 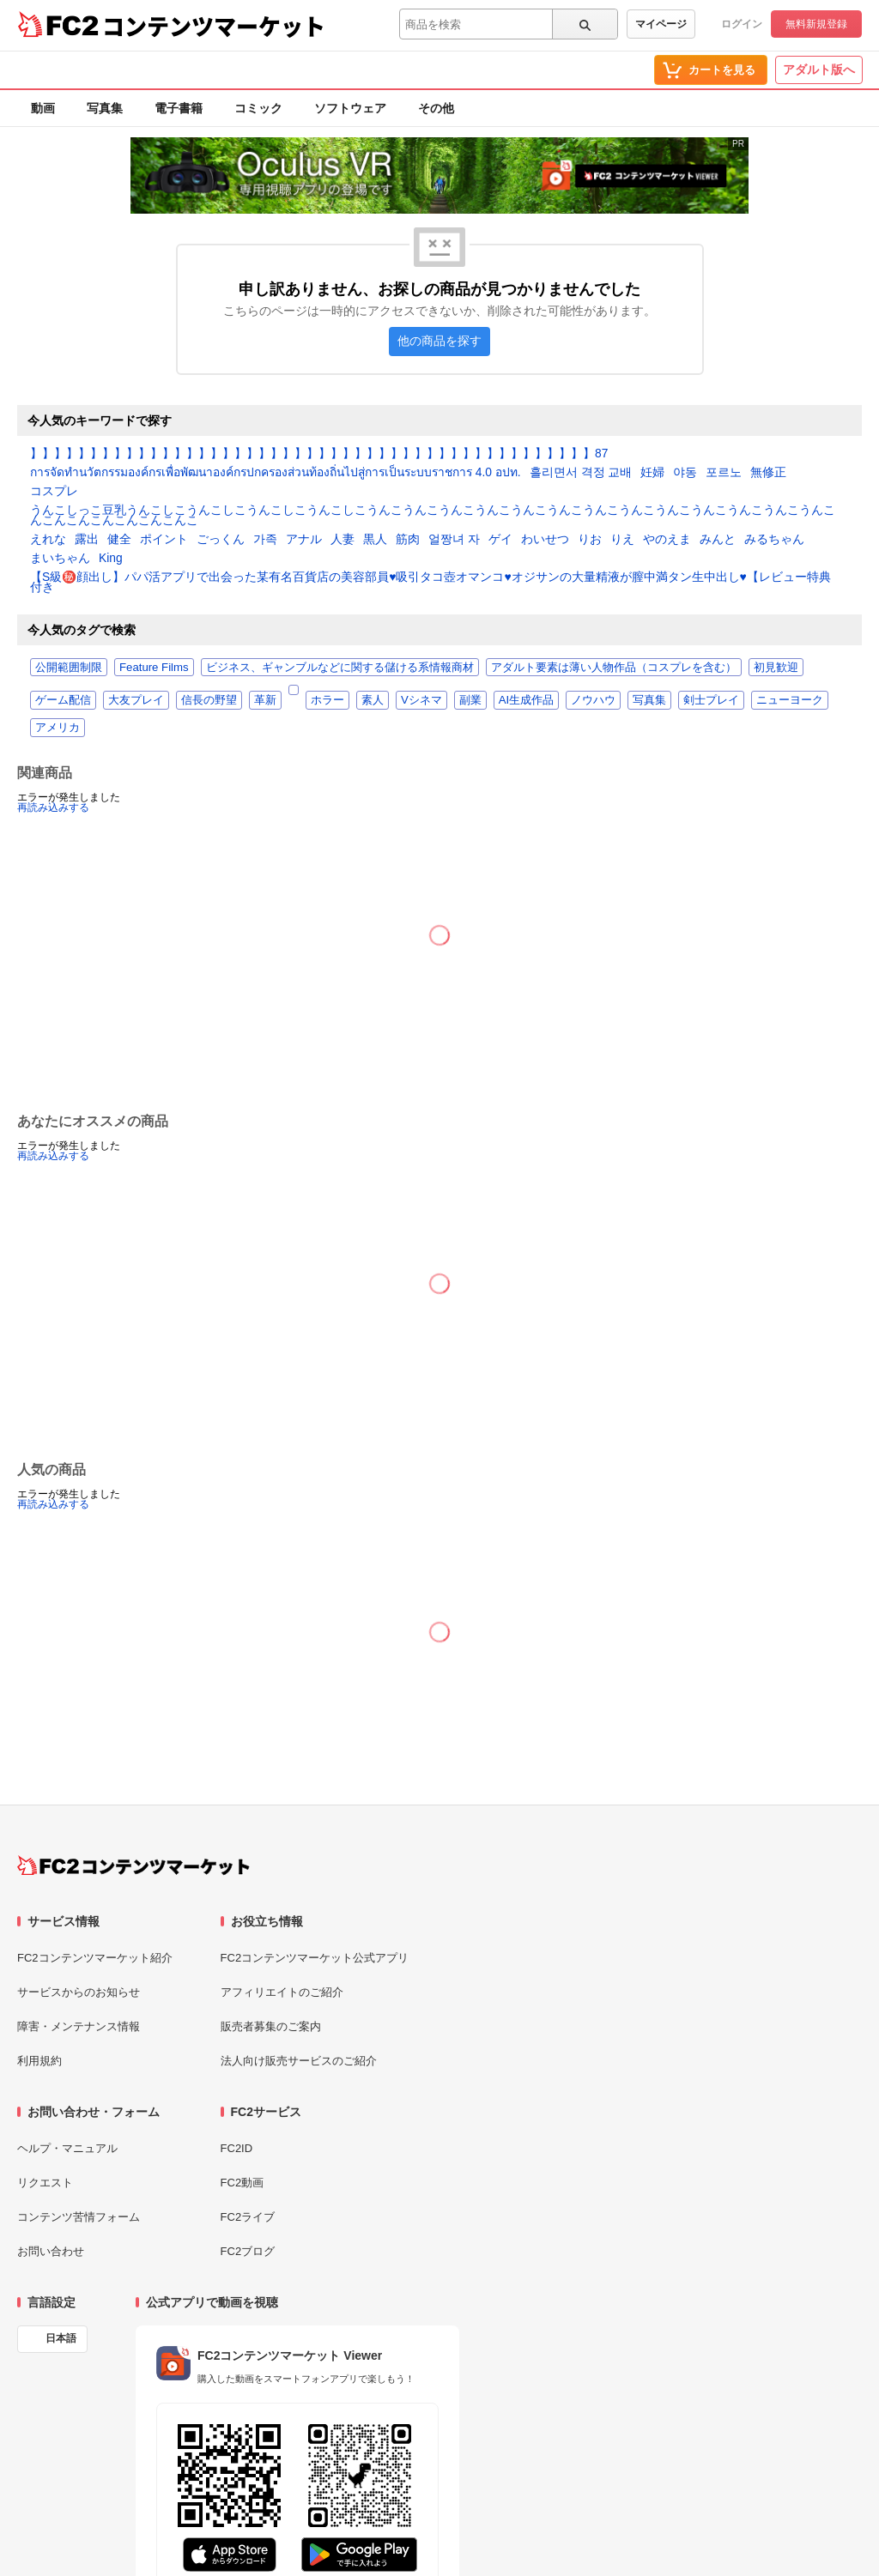 I want to click on 他の商品を探す, so click(x=439, y=341).